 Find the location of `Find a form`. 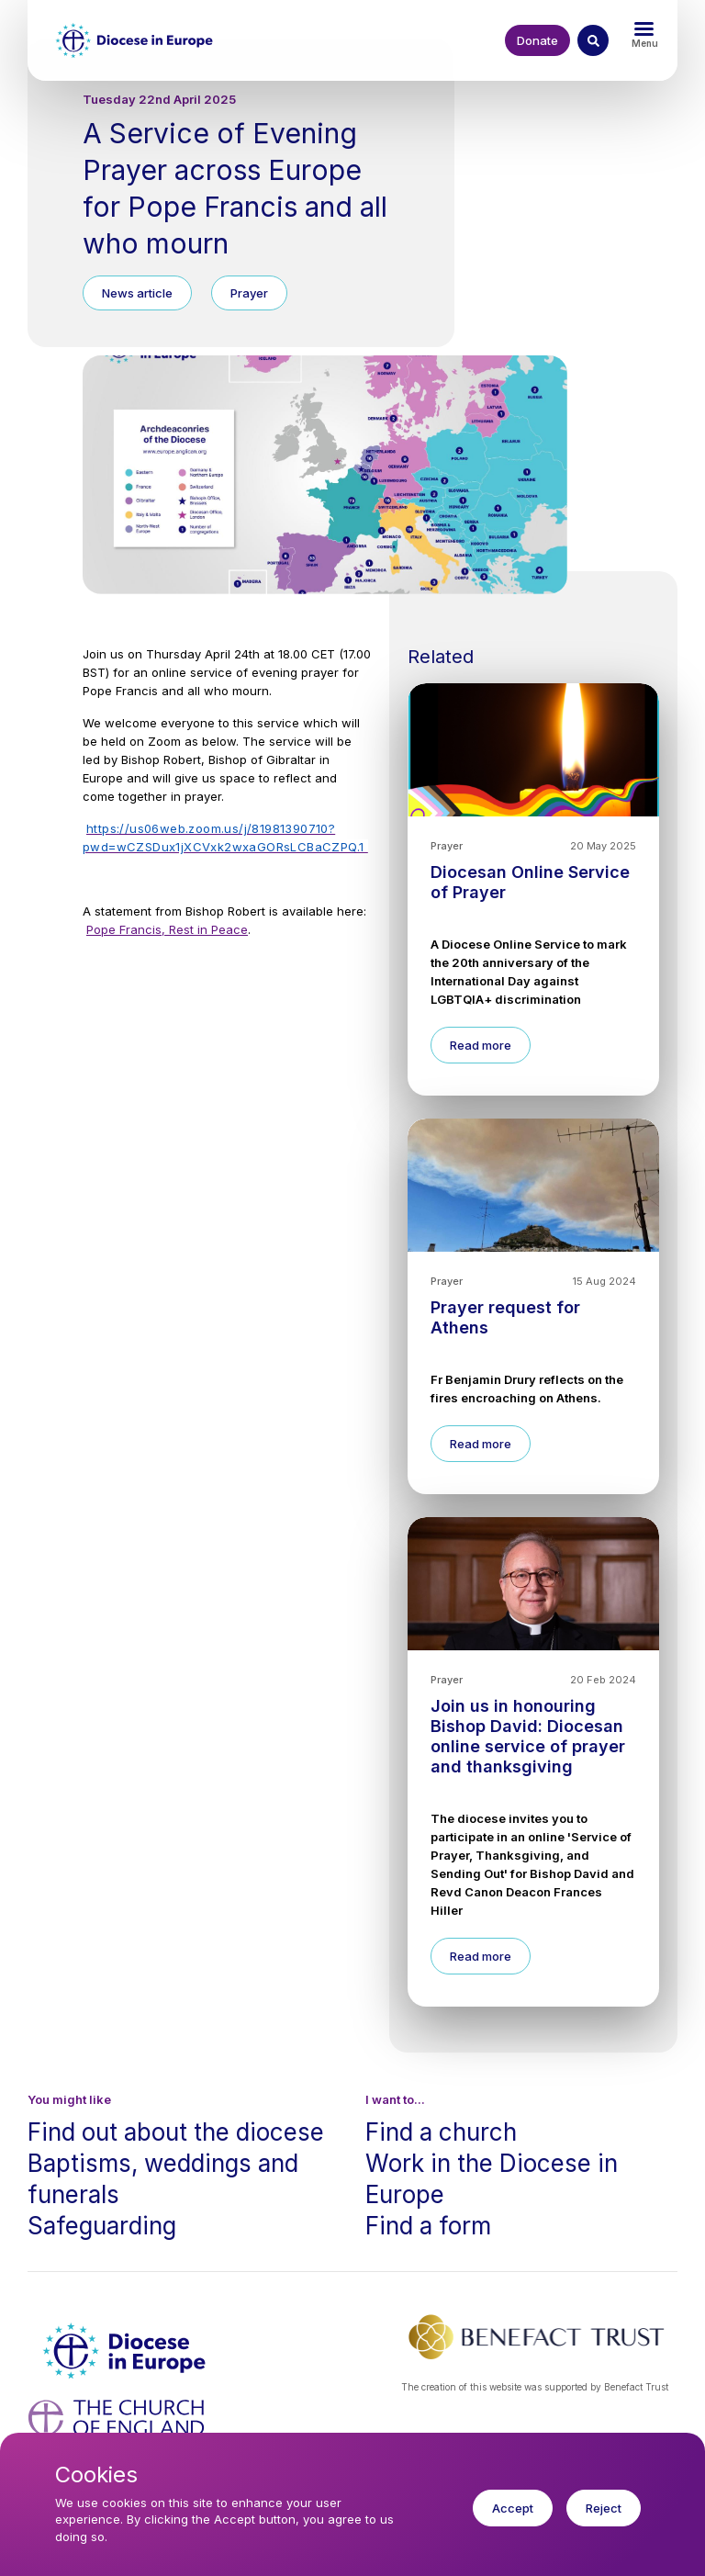

Find a form is located at coordinates (428, 2225).